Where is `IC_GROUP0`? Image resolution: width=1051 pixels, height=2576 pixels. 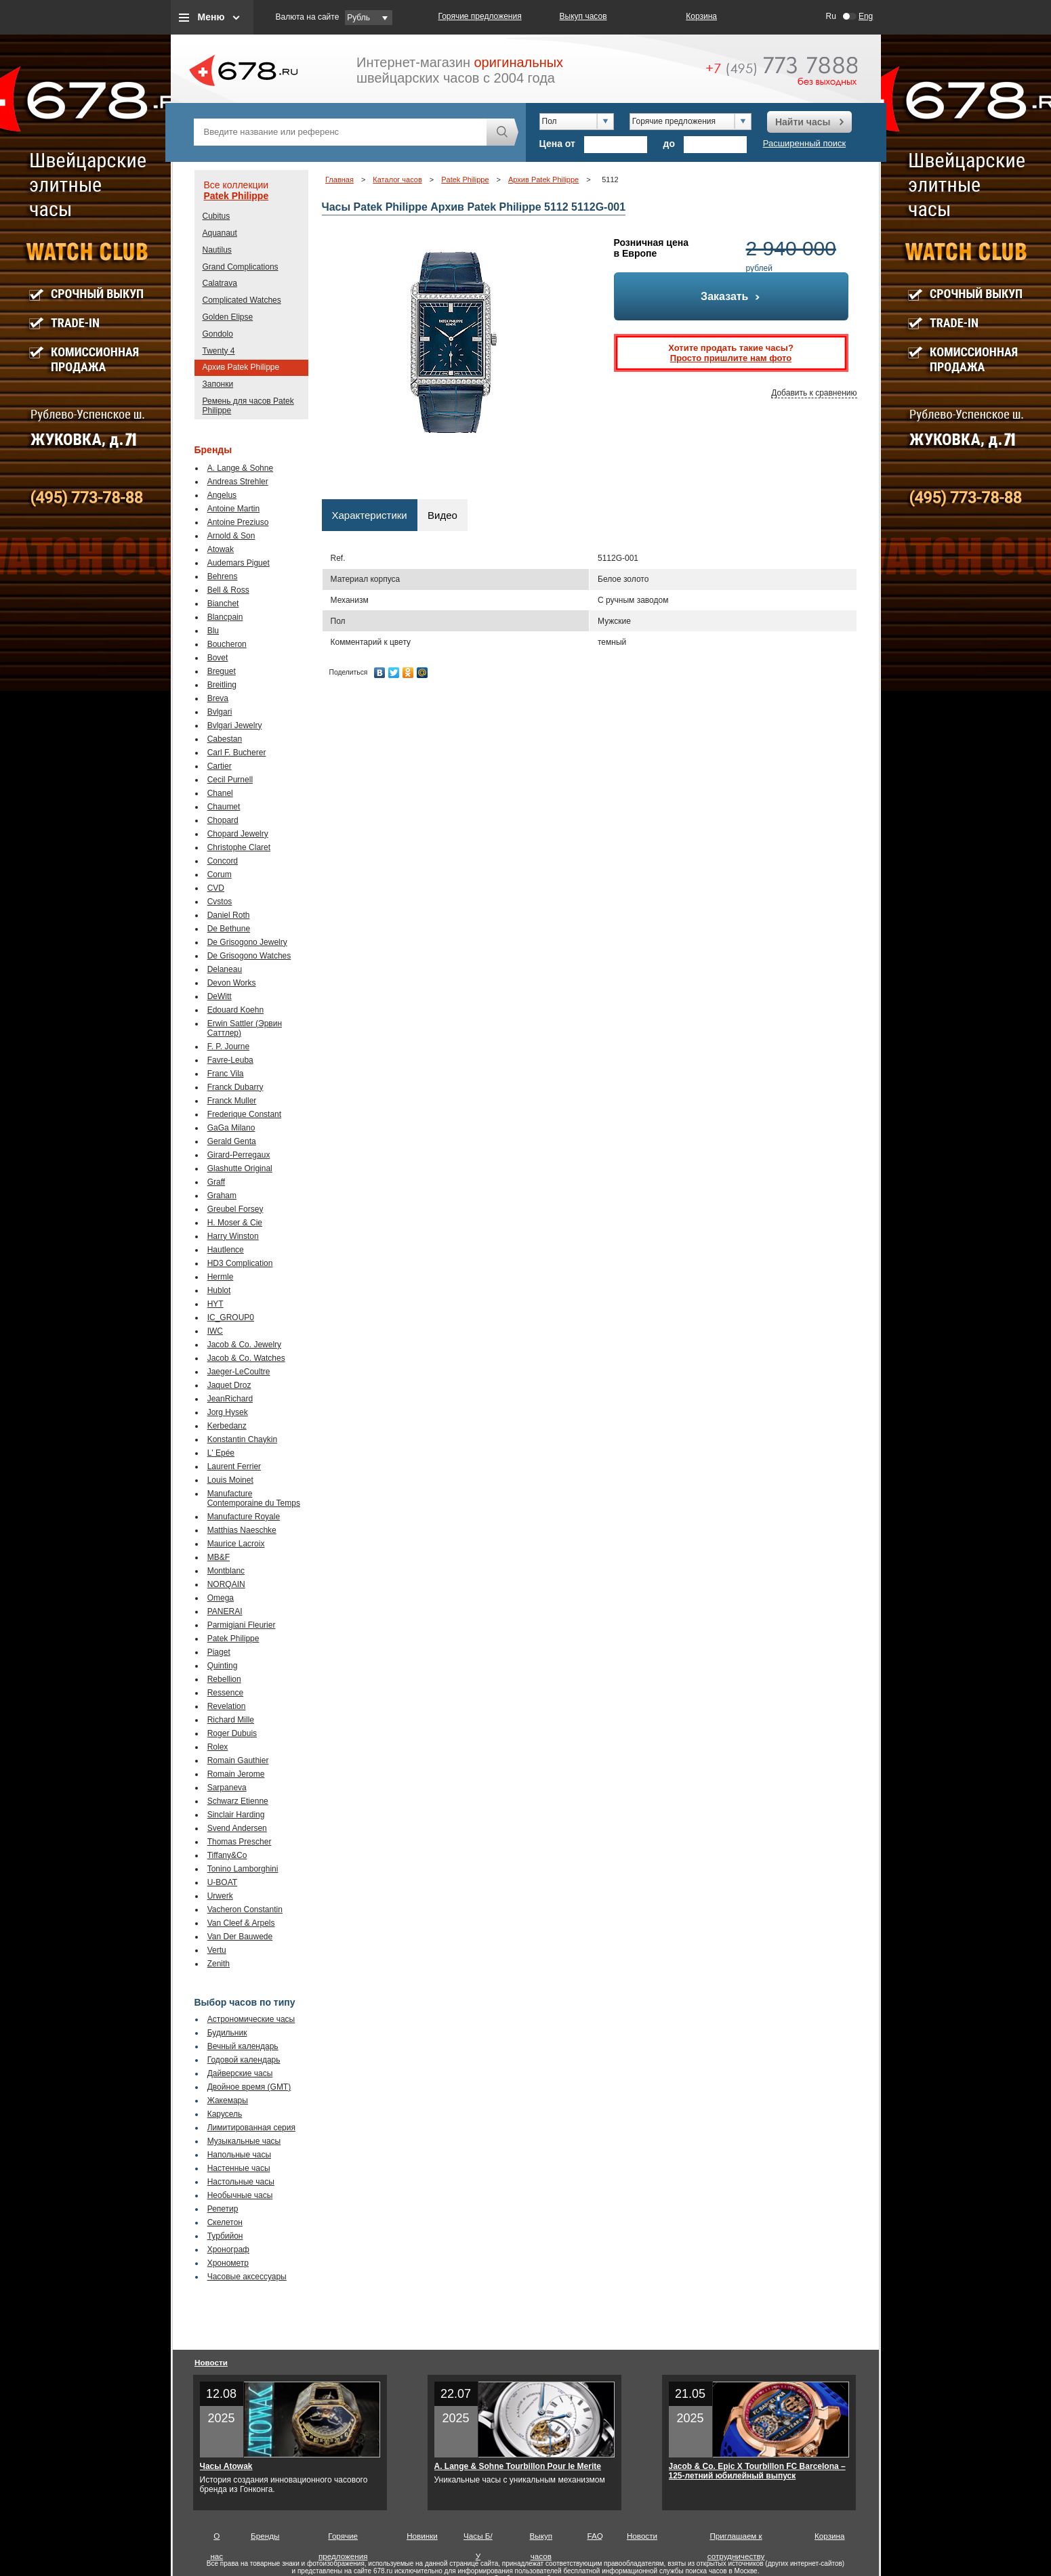 IC_GROUP0 is located at coordinates (230, 1317).